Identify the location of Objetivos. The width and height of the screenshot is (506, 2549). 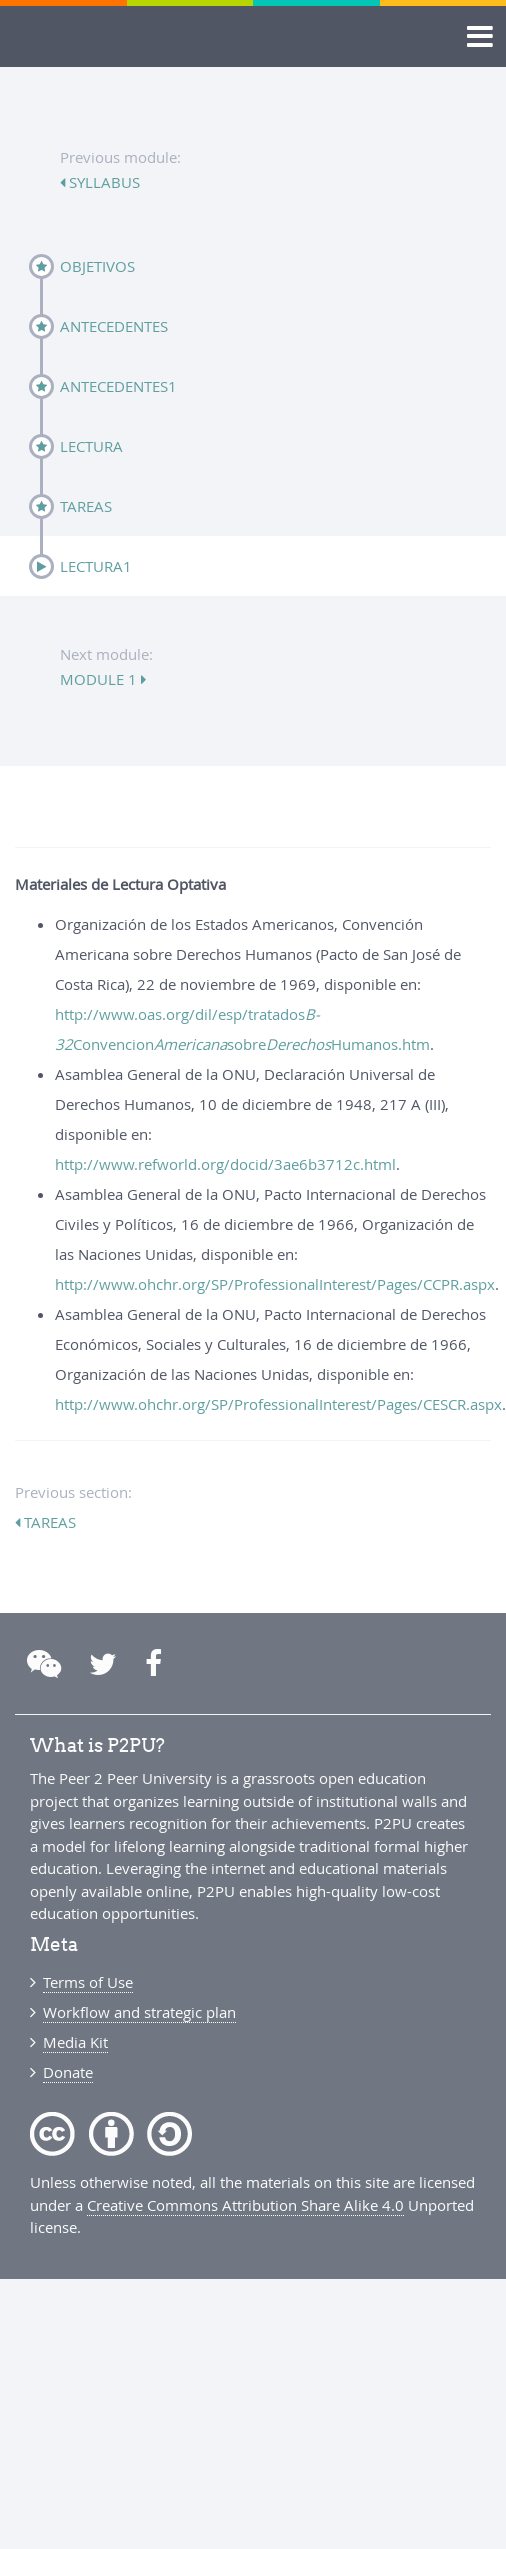
(97, 266).